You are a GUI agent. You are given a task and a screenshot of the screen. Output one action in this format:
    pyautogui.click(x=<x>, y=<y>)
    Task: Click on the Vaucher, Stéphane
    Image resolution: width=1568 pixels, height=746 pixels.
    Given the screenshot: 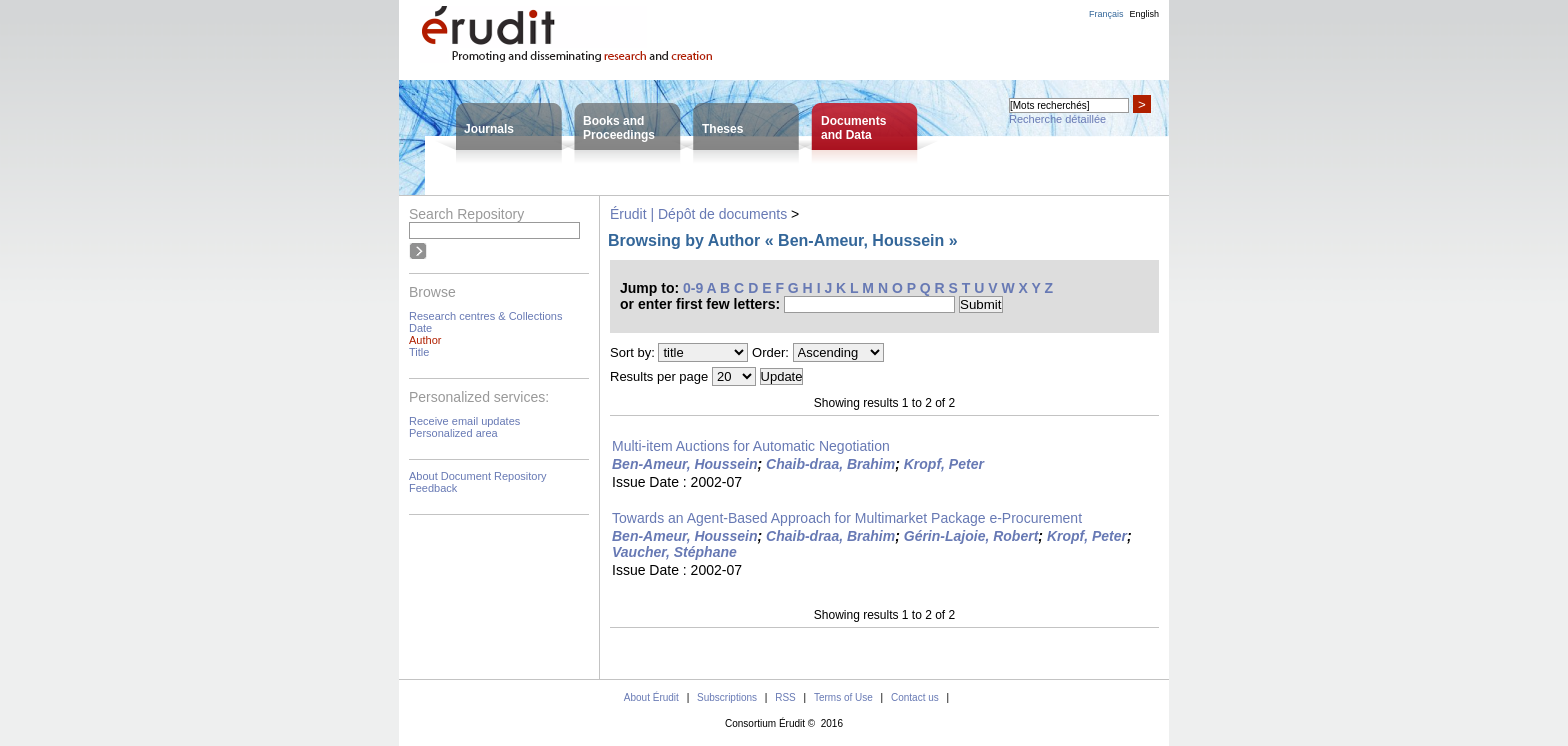 What is the action you would take?
    pyautogui.click(x=674, y=552)
    